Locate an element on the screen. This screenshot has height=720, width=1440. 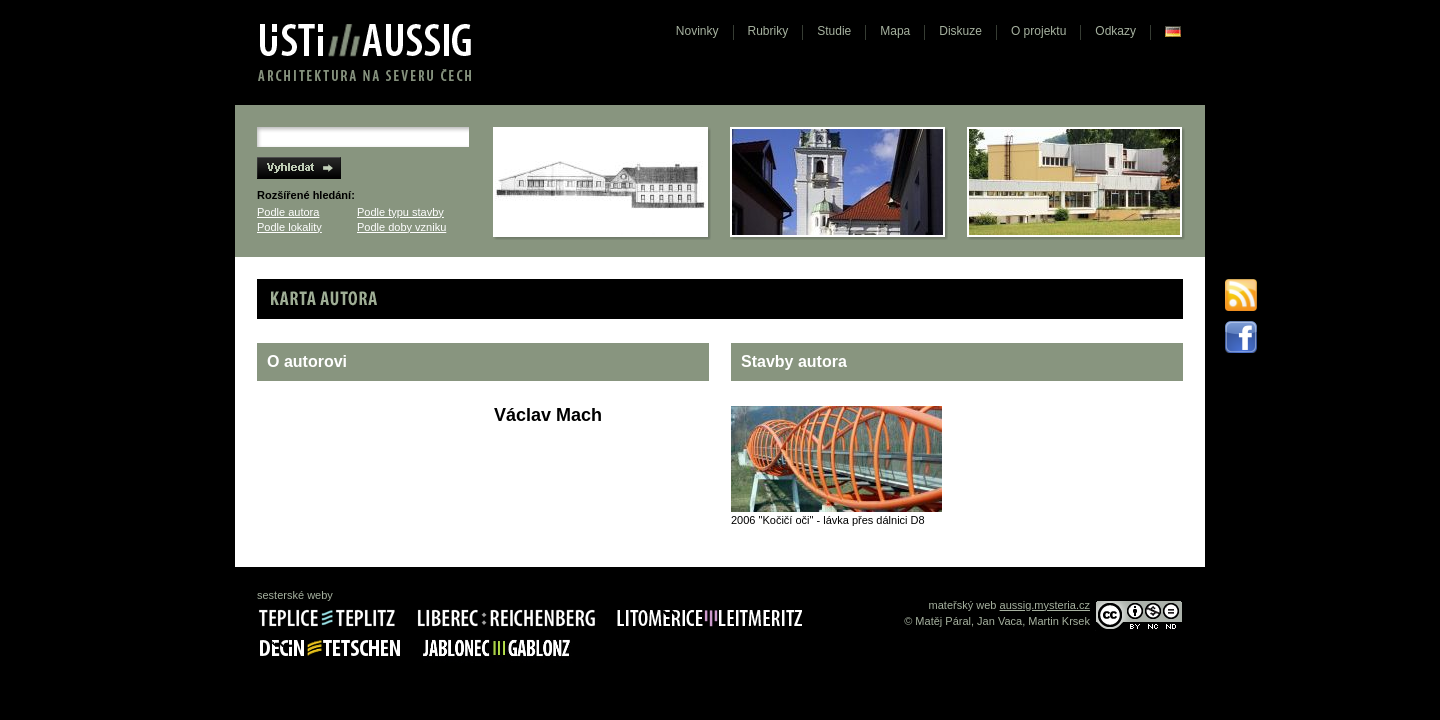
Mapa is located at coordinates (895, 31).